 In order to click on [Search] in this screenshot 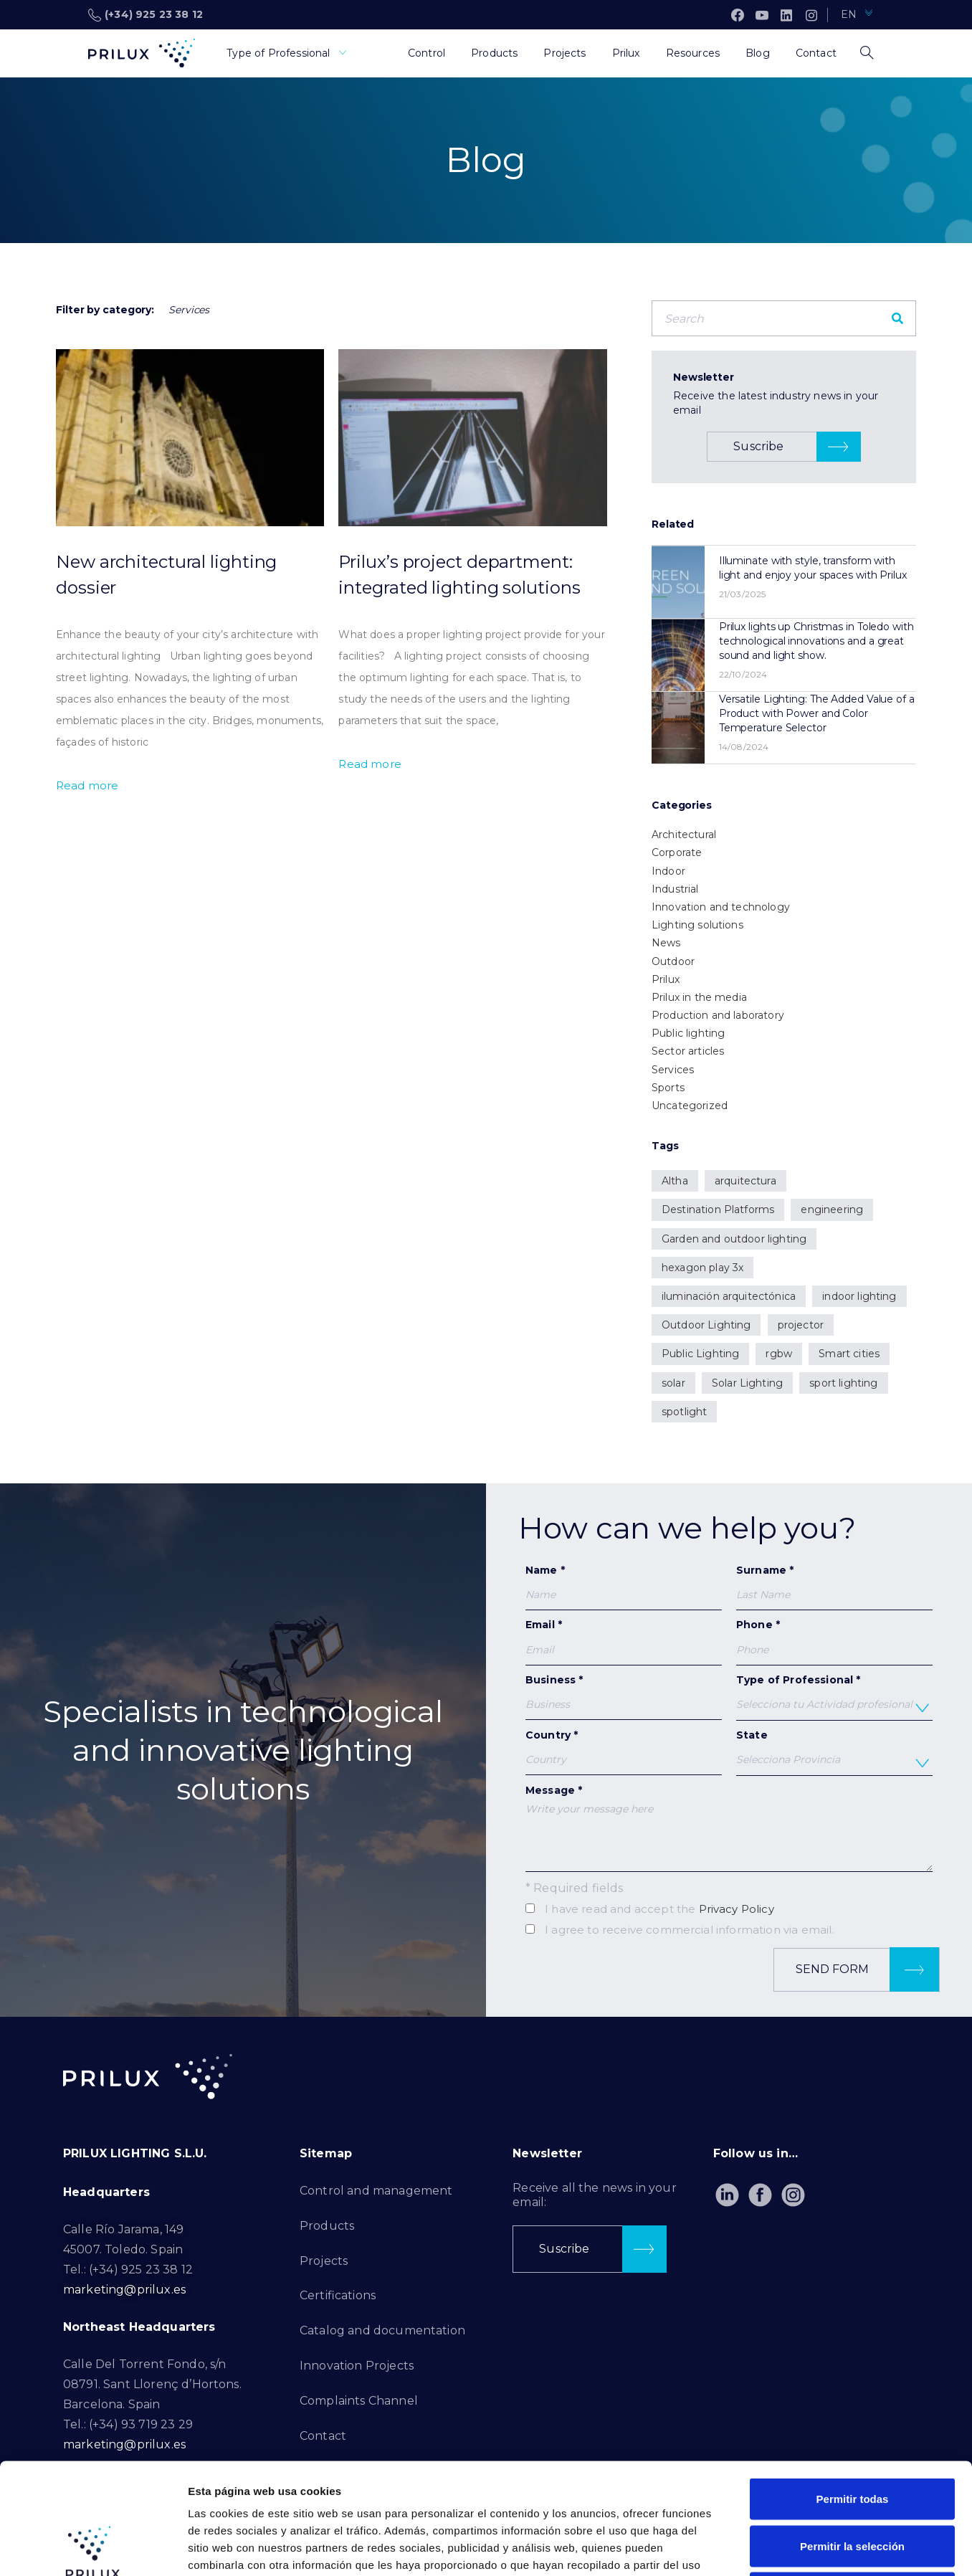, I will do `click(897, 318)`.